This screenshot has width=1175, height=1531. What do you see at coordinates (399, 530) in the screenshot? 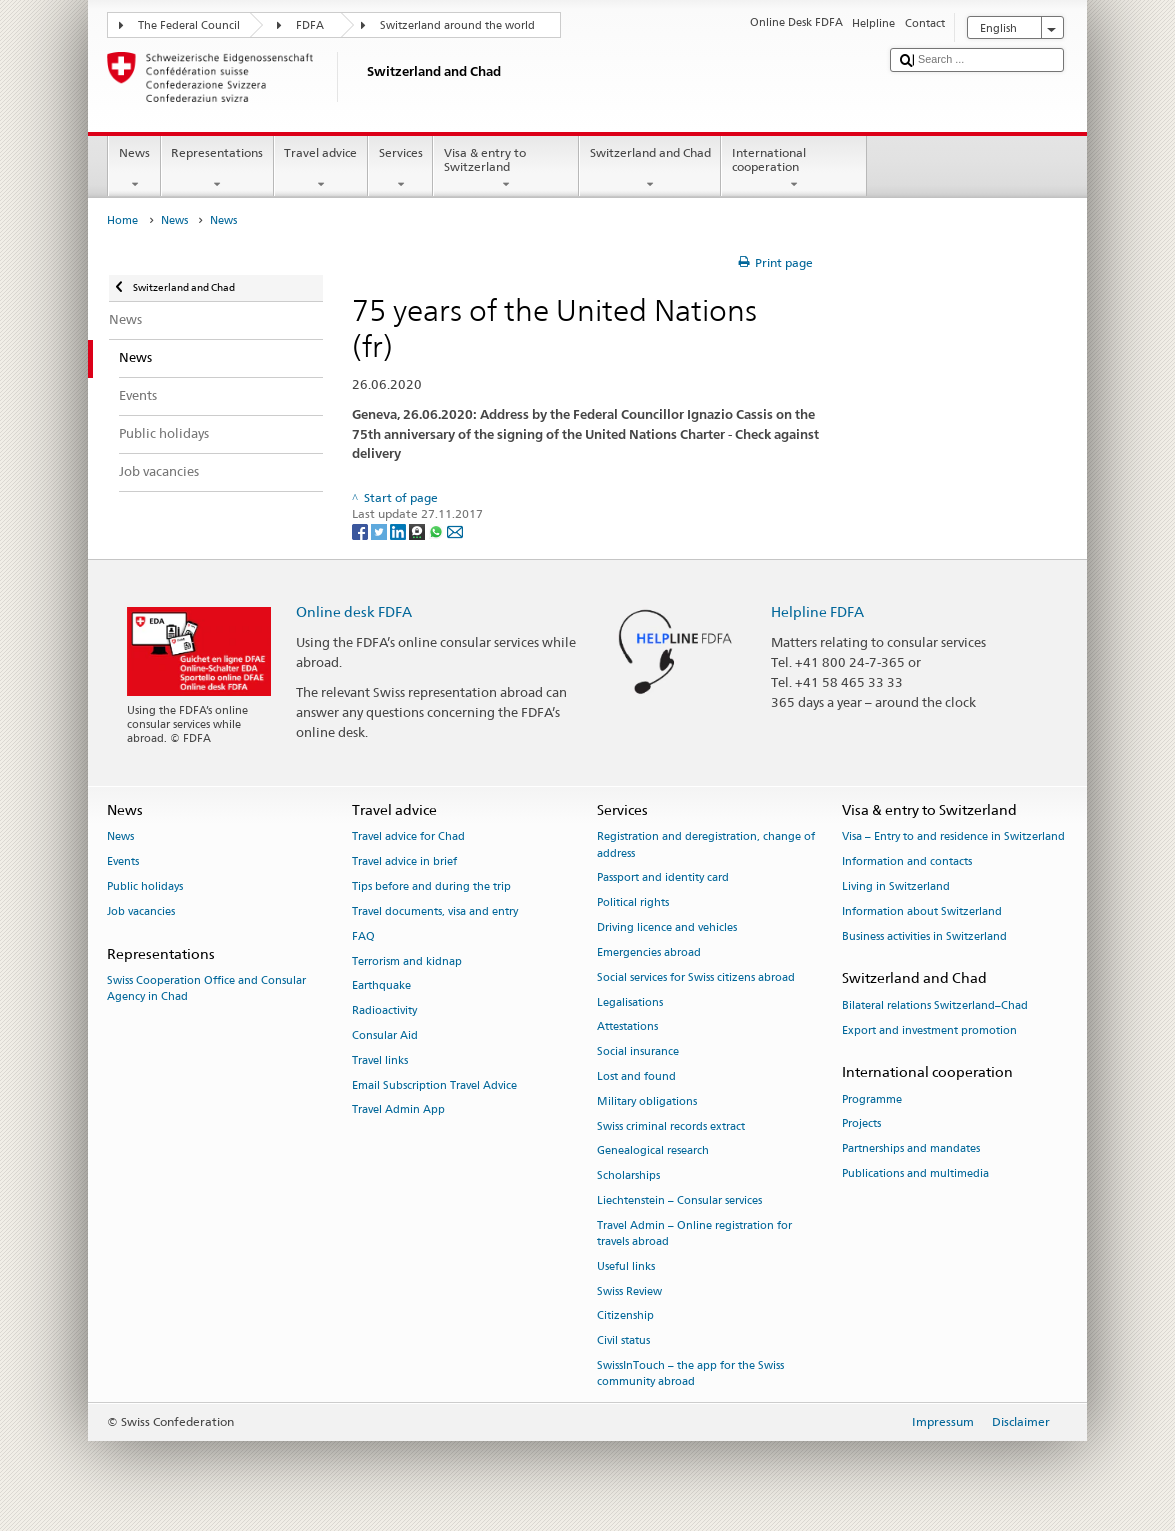
I see `[LinkedIn]` at bounding box center [399, 530].